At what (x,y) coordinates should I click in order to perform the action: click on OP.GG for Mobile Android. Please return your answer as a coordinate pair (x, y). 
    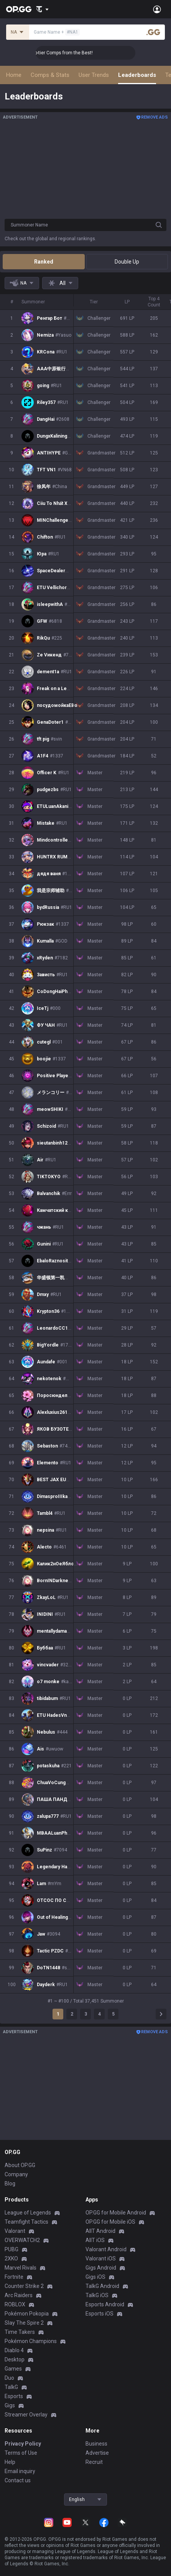
    Looking at the image, I should click on (116, 2213).